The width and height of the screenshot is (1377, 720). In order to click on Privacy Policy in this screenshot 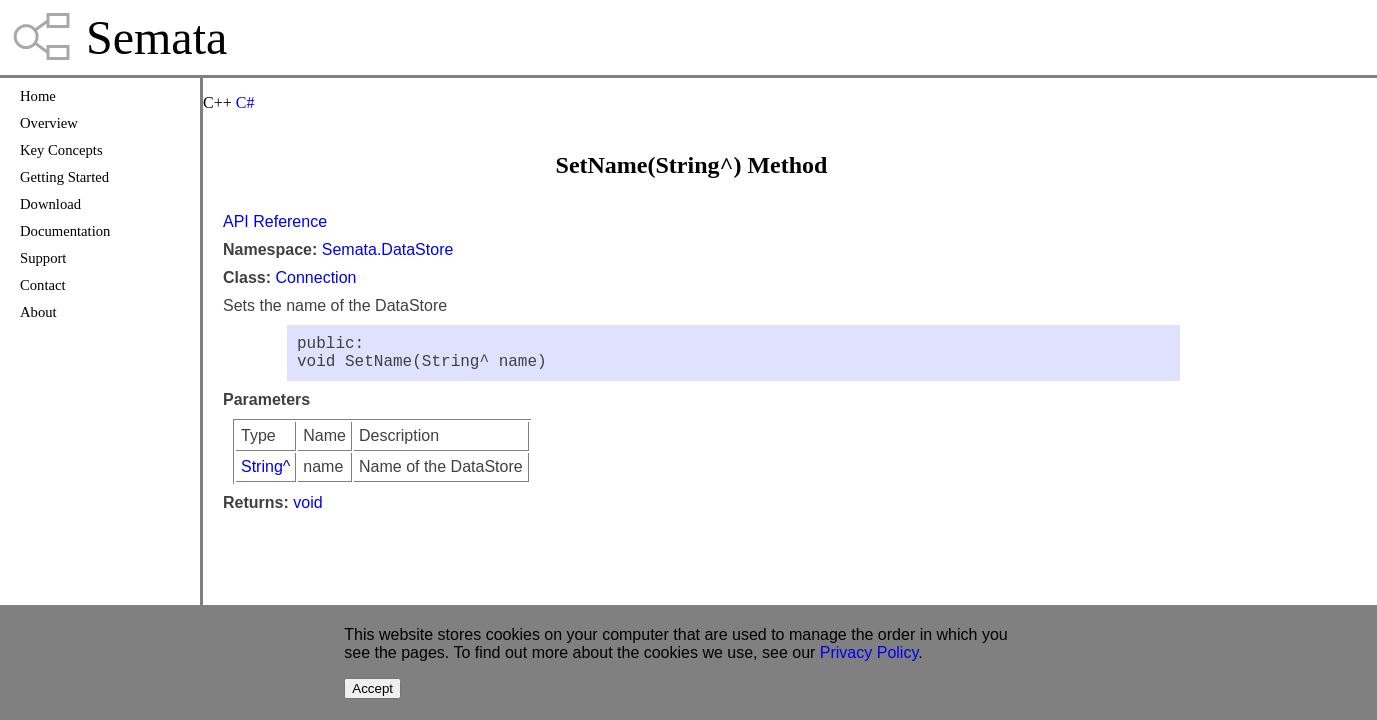, I will do `click(869, 652)`.